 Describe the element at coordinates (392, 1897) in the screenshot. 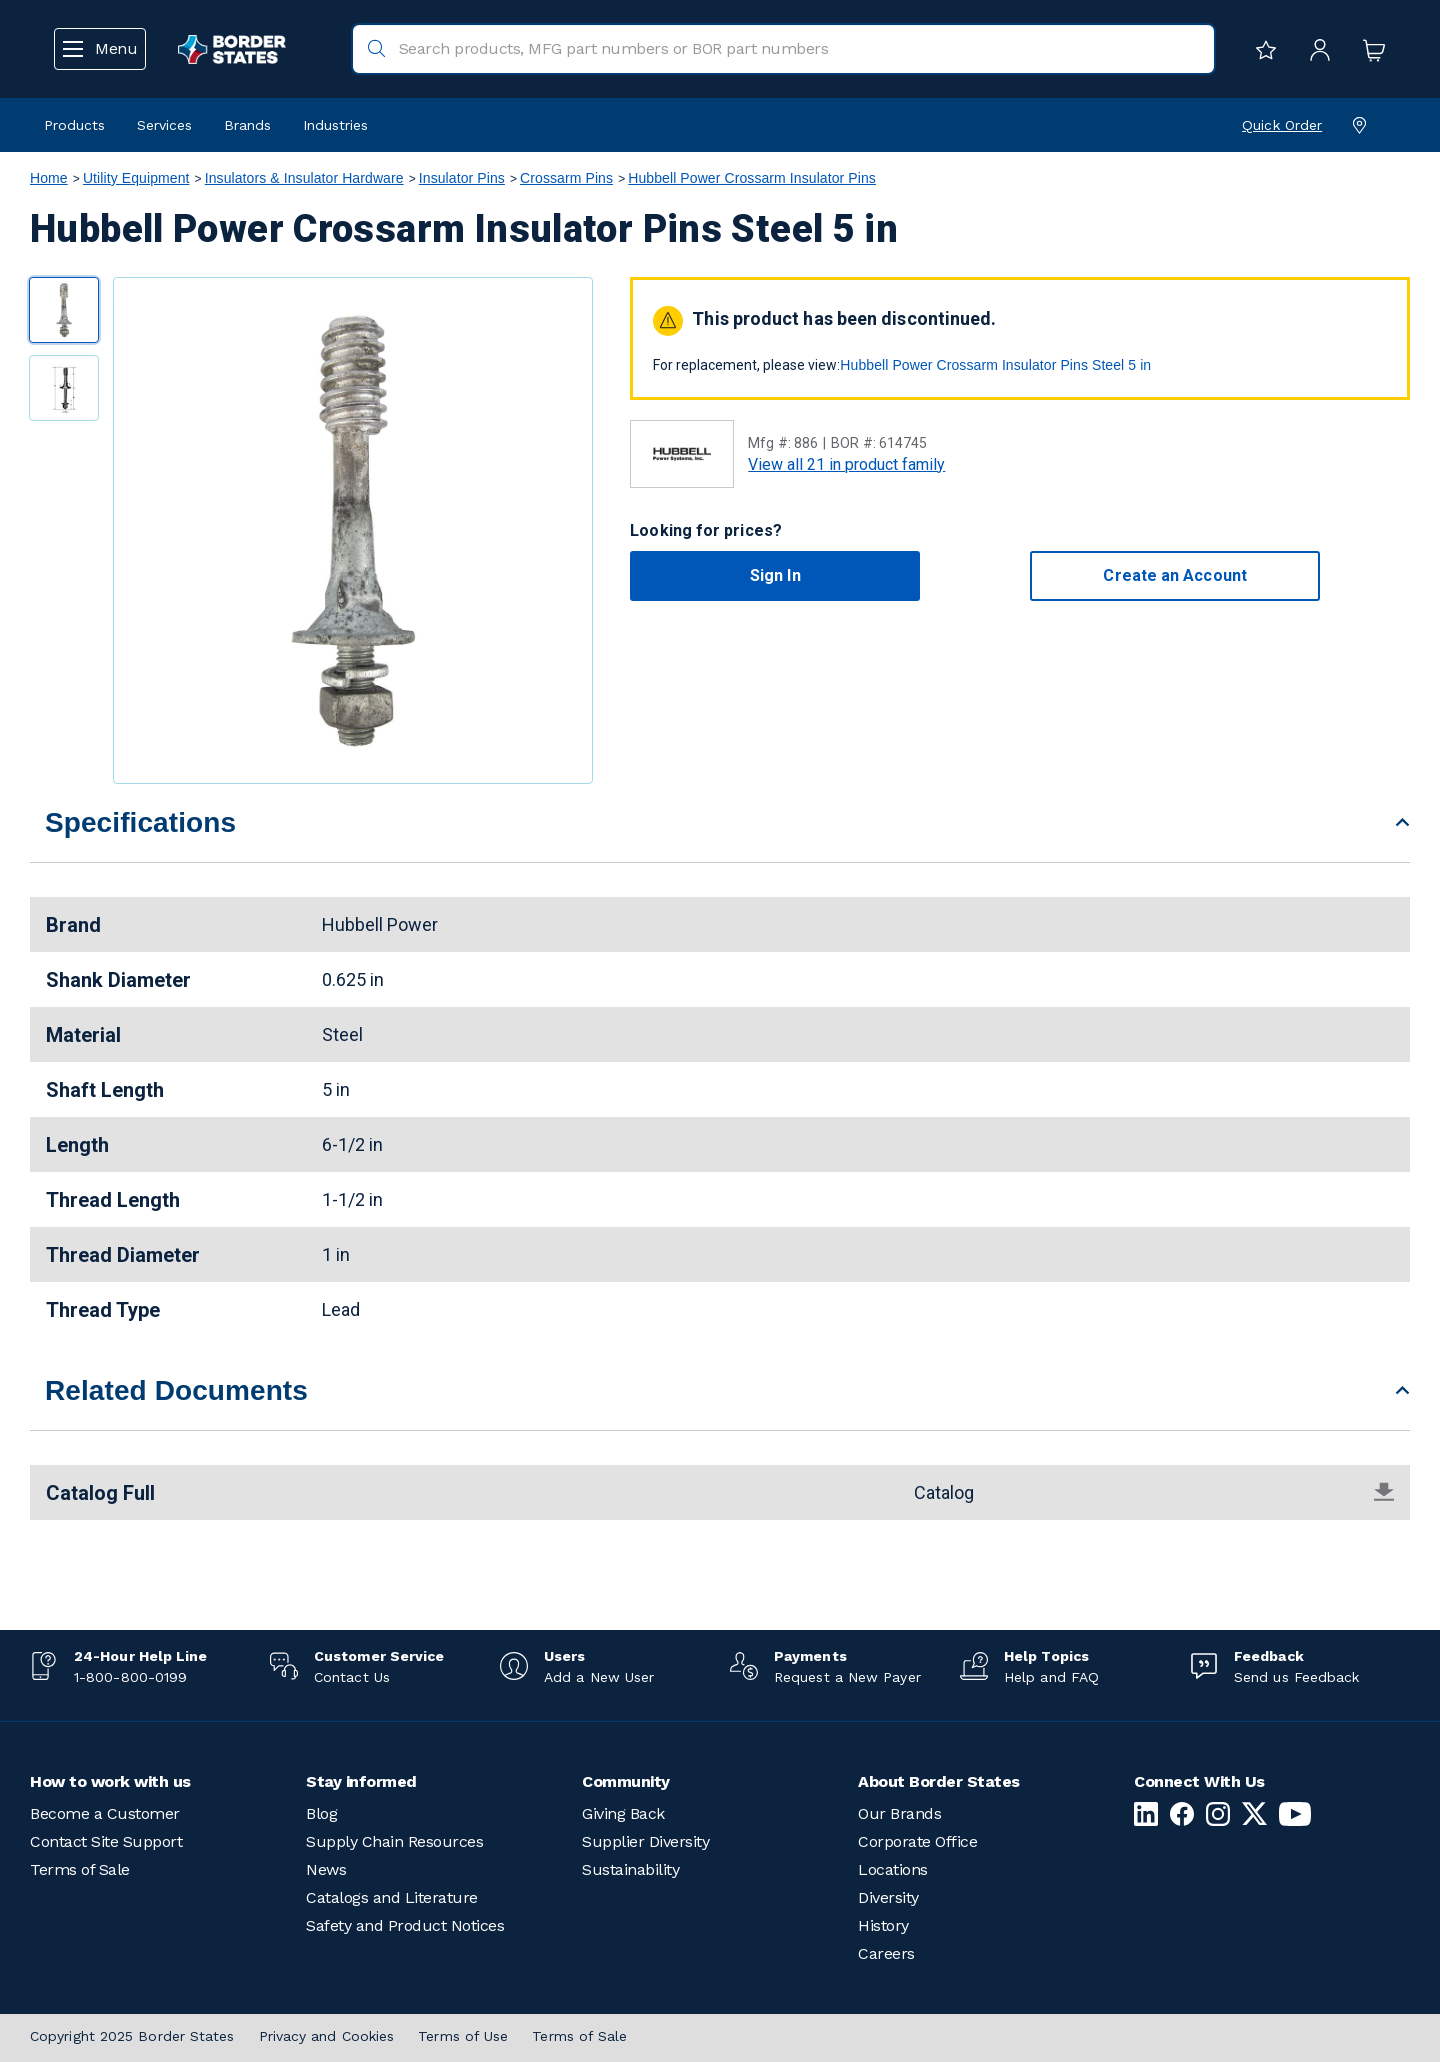

I see `Catalogs and Literature` at that location.